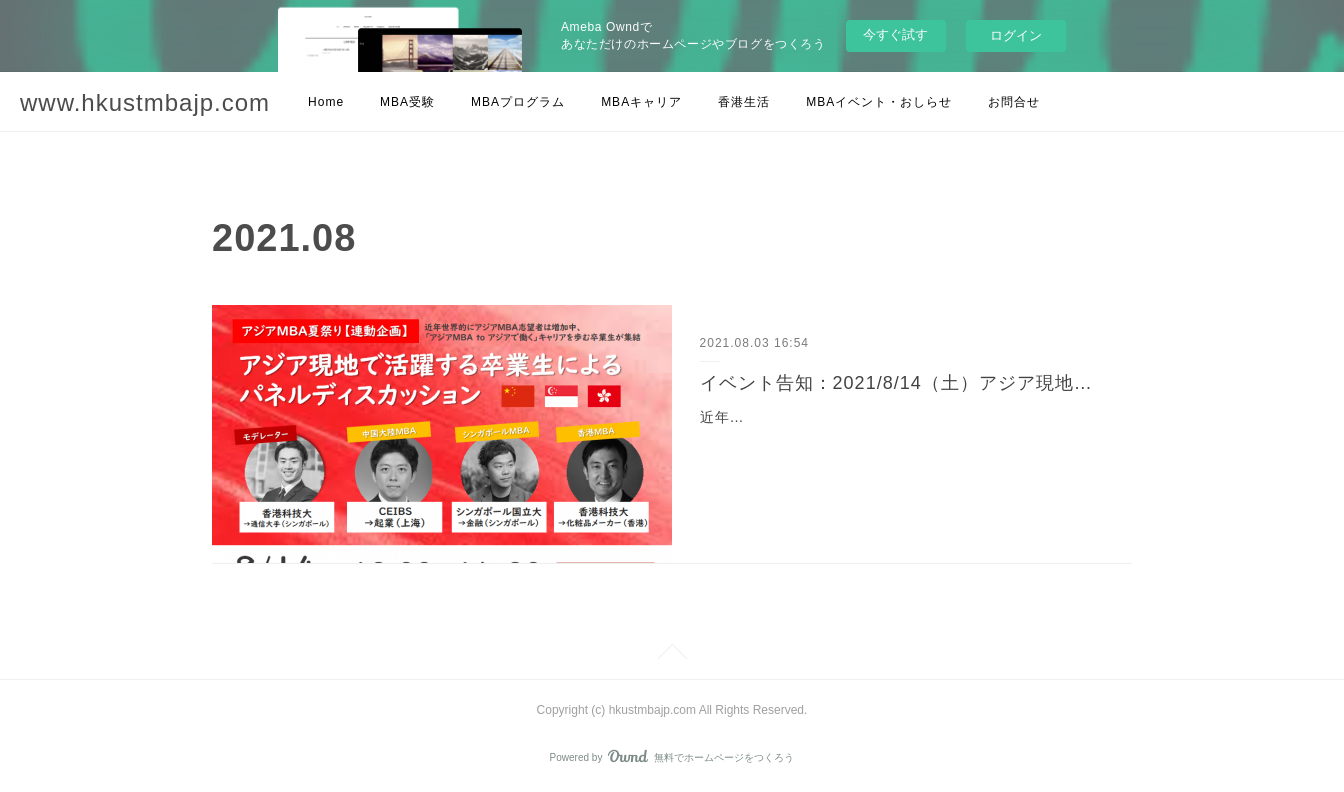 This screenshot has width=1344, height=792. Describe the element at coordinates (407, 102) in the screenshot. I see `MBA受験` at that location.